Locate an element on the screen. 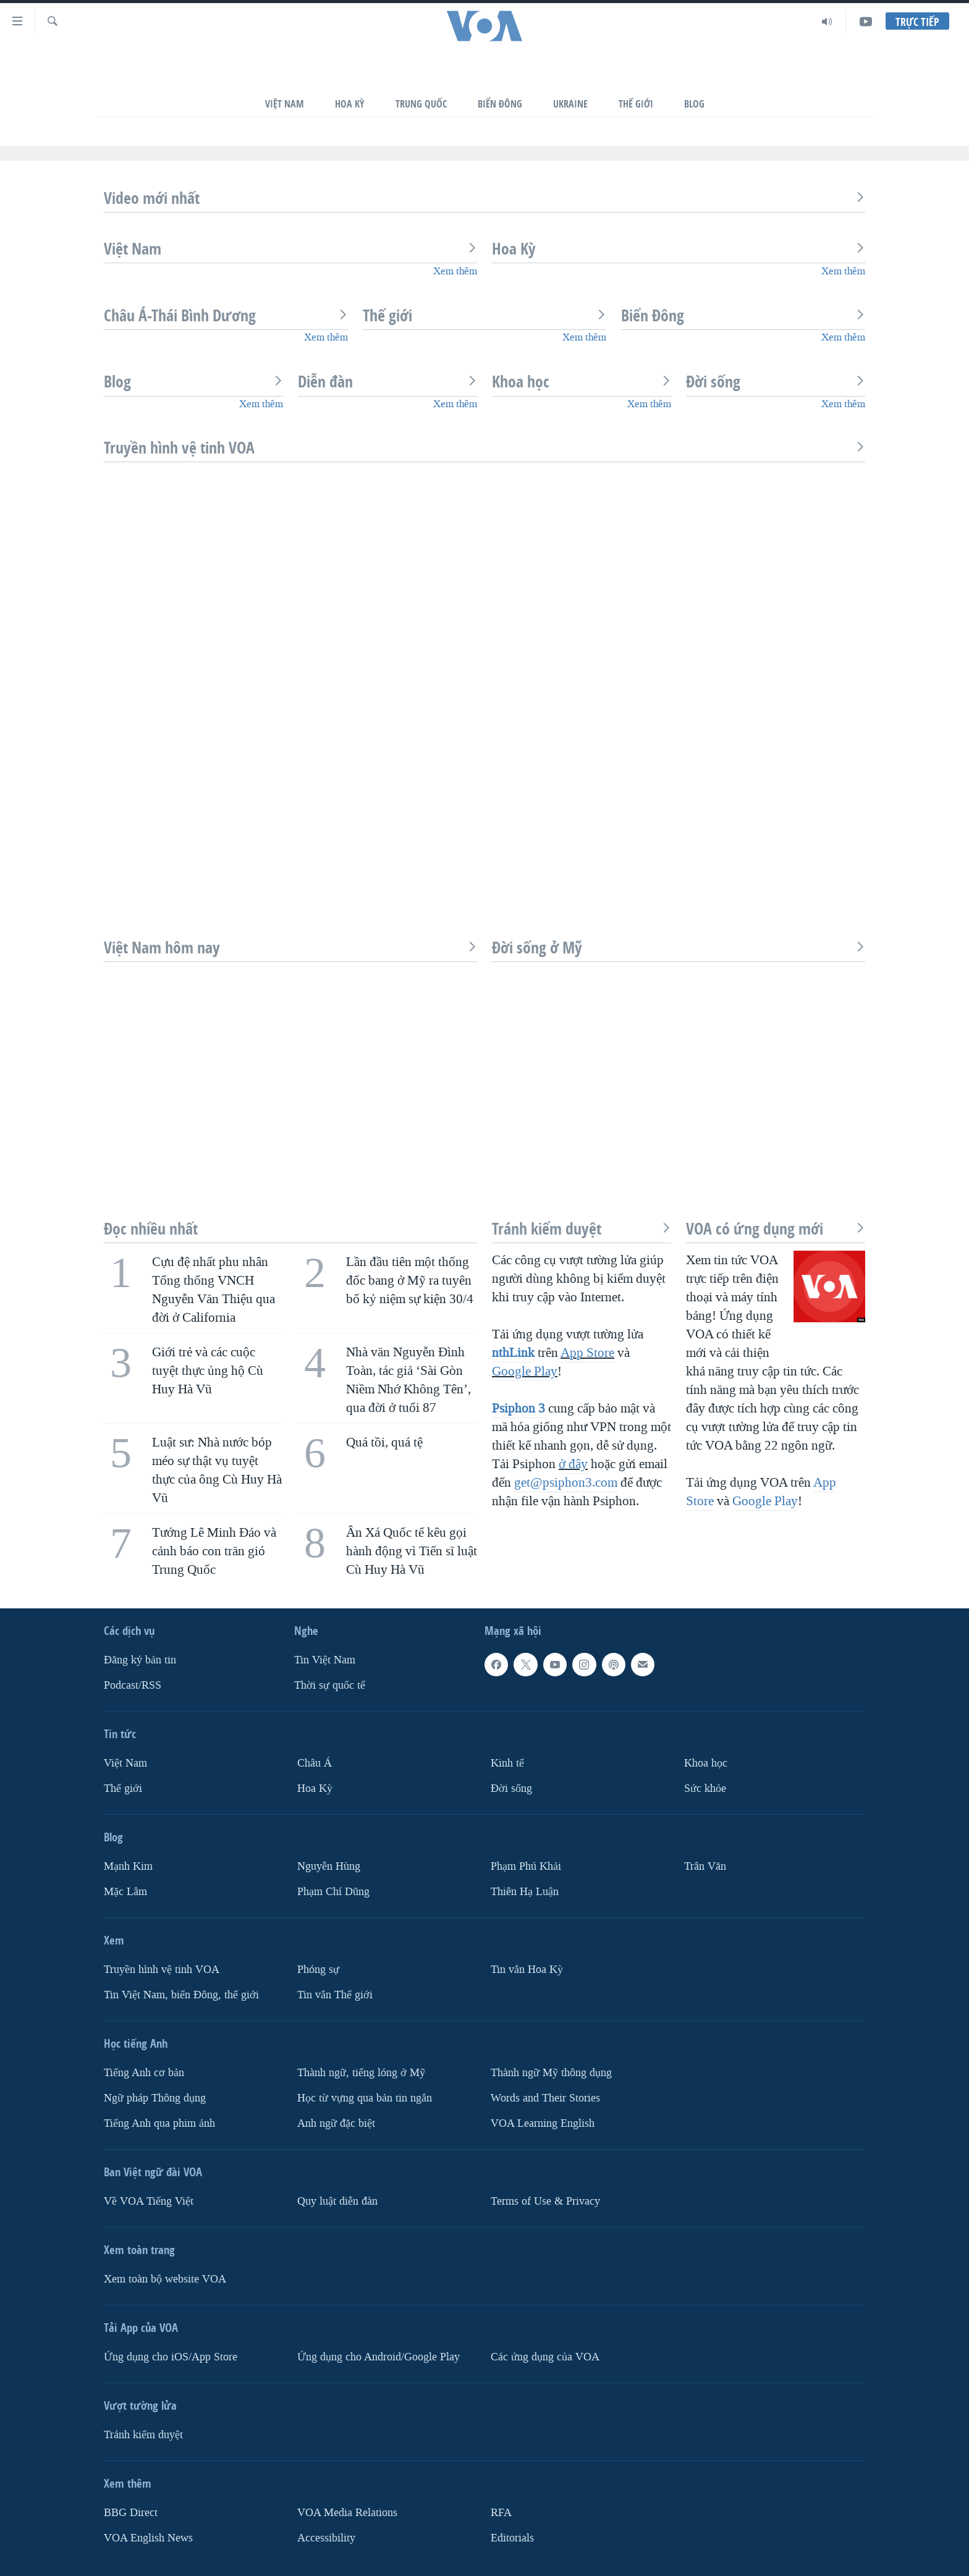 The height and width of the screenshot is (2576, 969). Truyền hình vệ tinh VOA is located at coordinates (484, 447).